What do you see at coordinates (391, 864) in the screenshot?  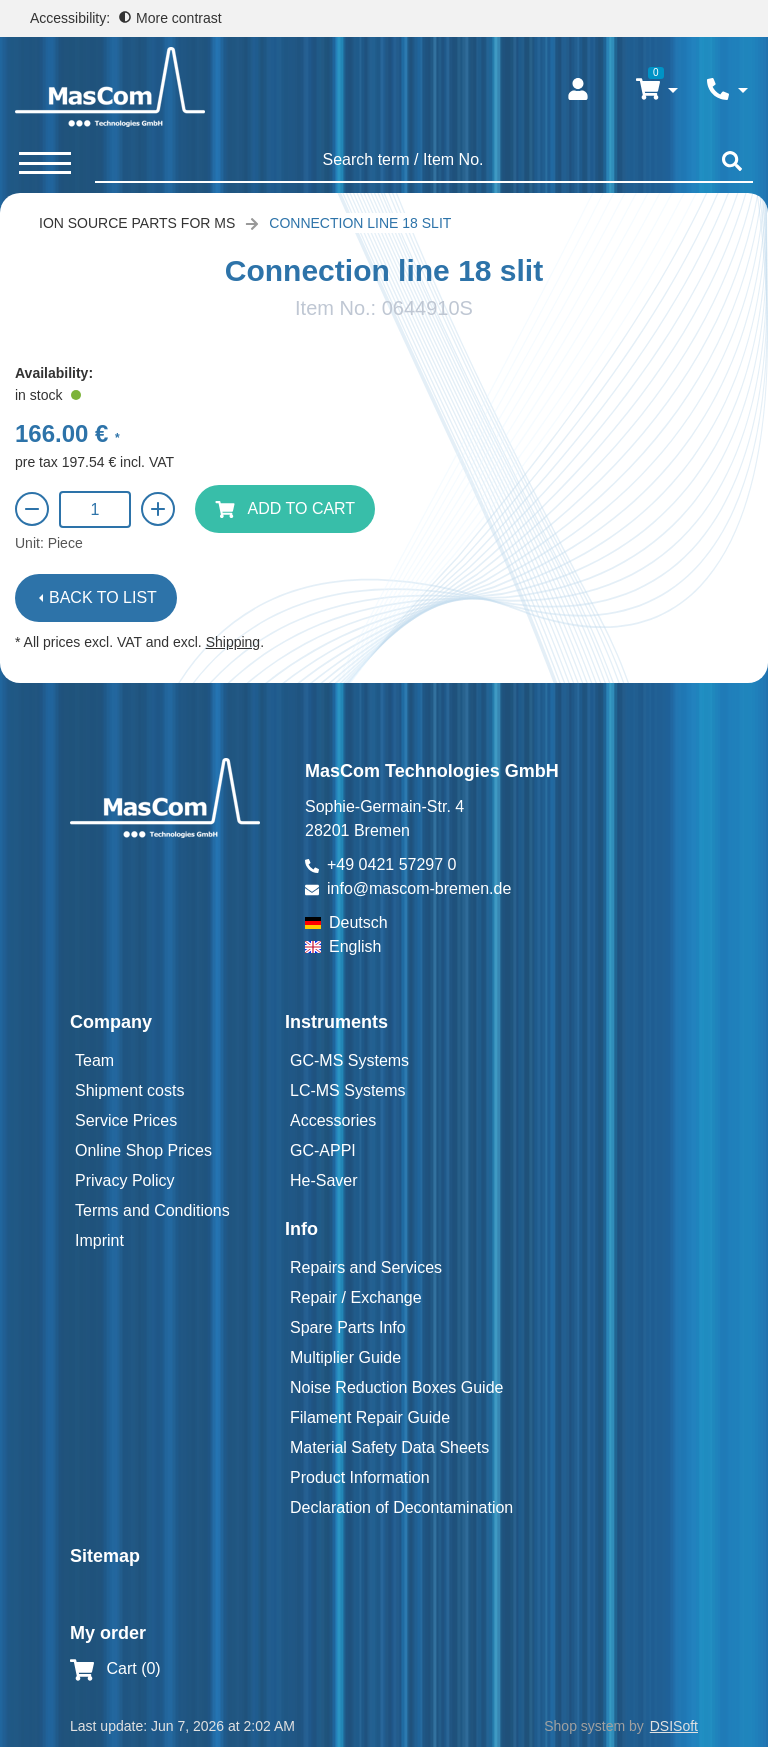 I see `+49 0421 57297 0` at bounding box center [391, 864].